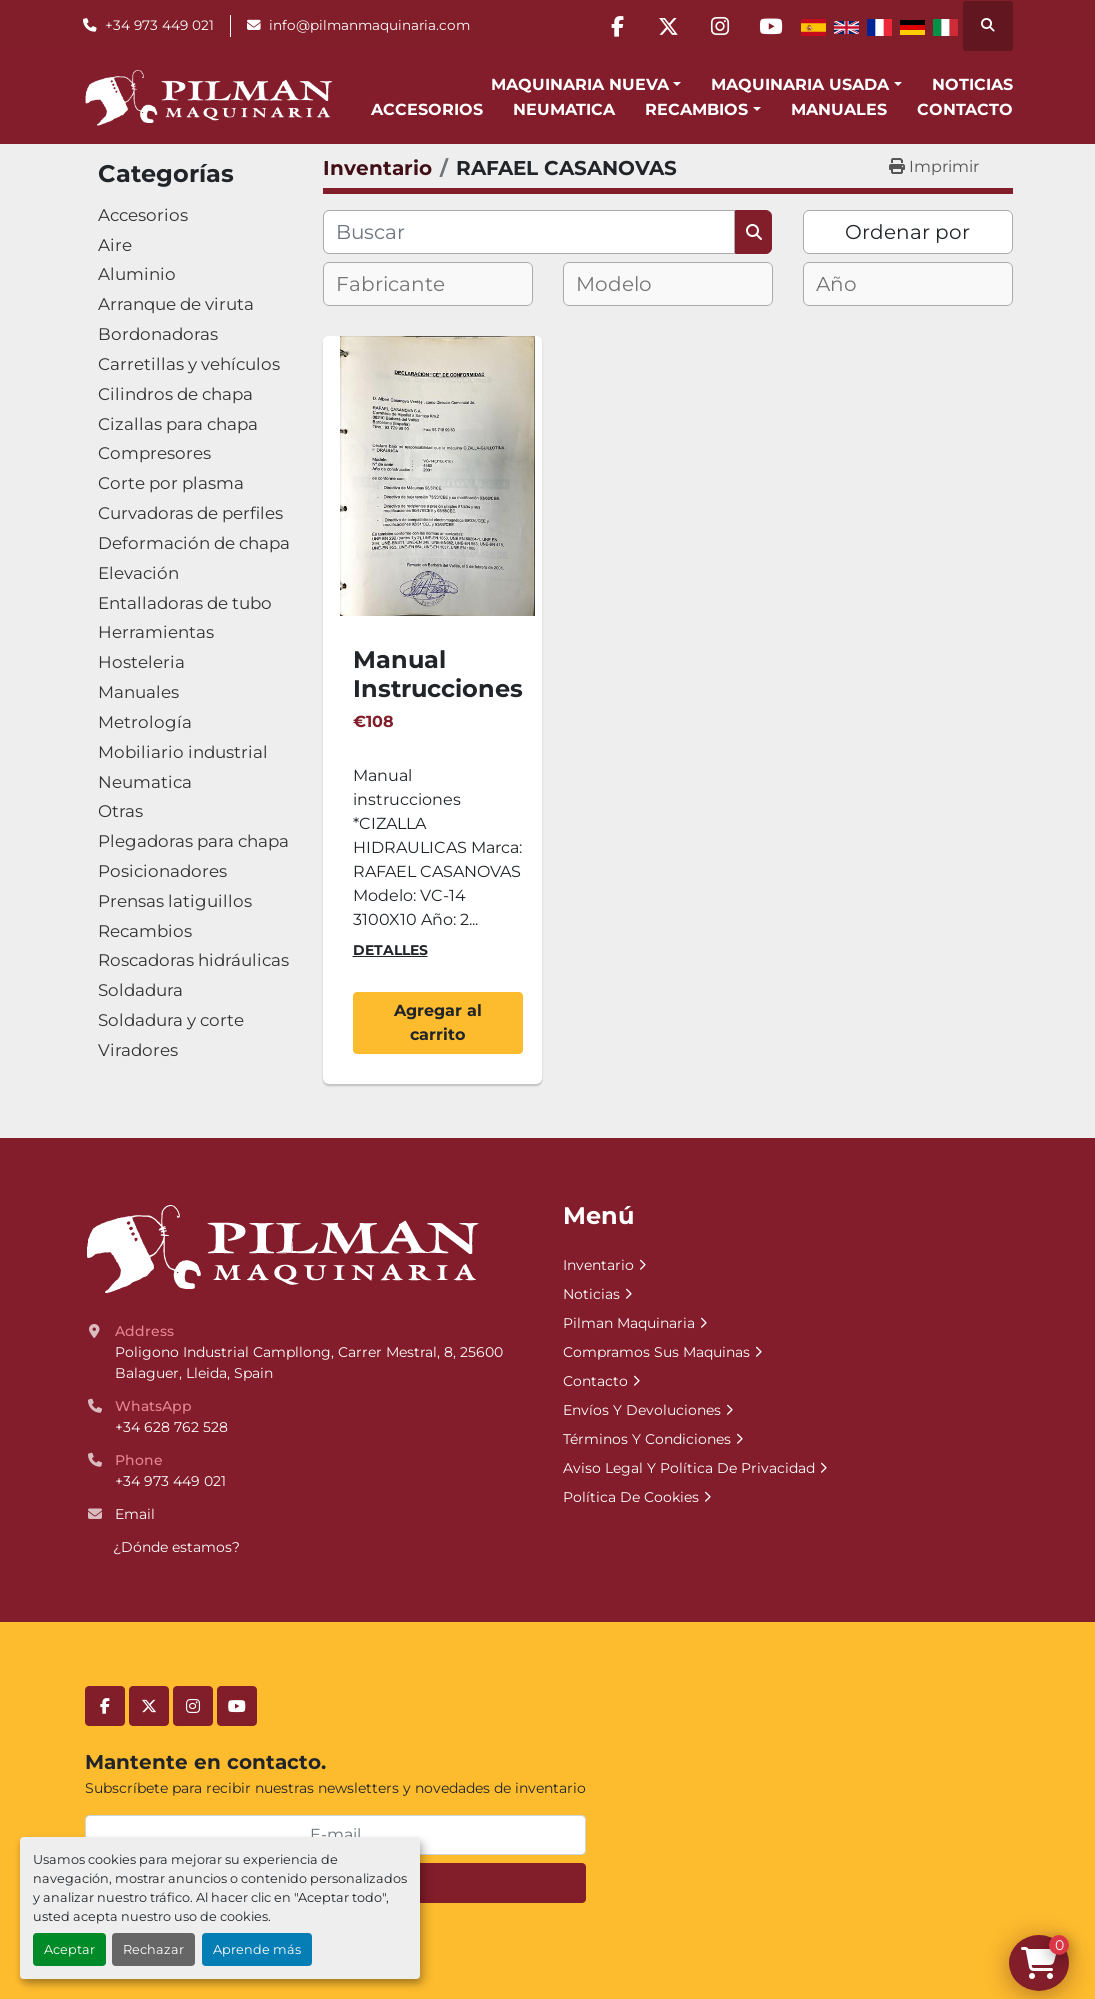 The width and height of the screenshot is (1095, 1999). What do you see at coordinates (176, 1547) in the screenshot?
I see `¿Dónde estamos?` at bounding box center [176, 1547].